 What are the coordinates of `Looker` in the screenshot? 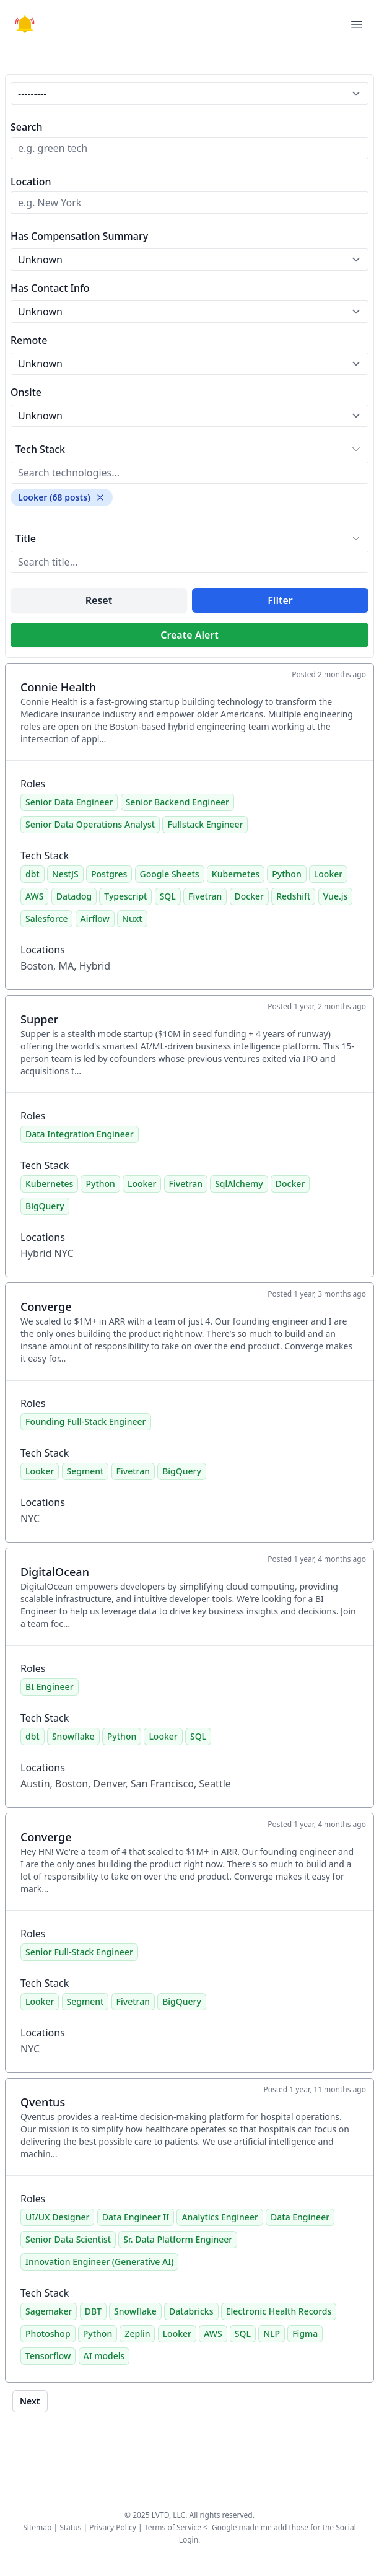 It's located at (328, 874).